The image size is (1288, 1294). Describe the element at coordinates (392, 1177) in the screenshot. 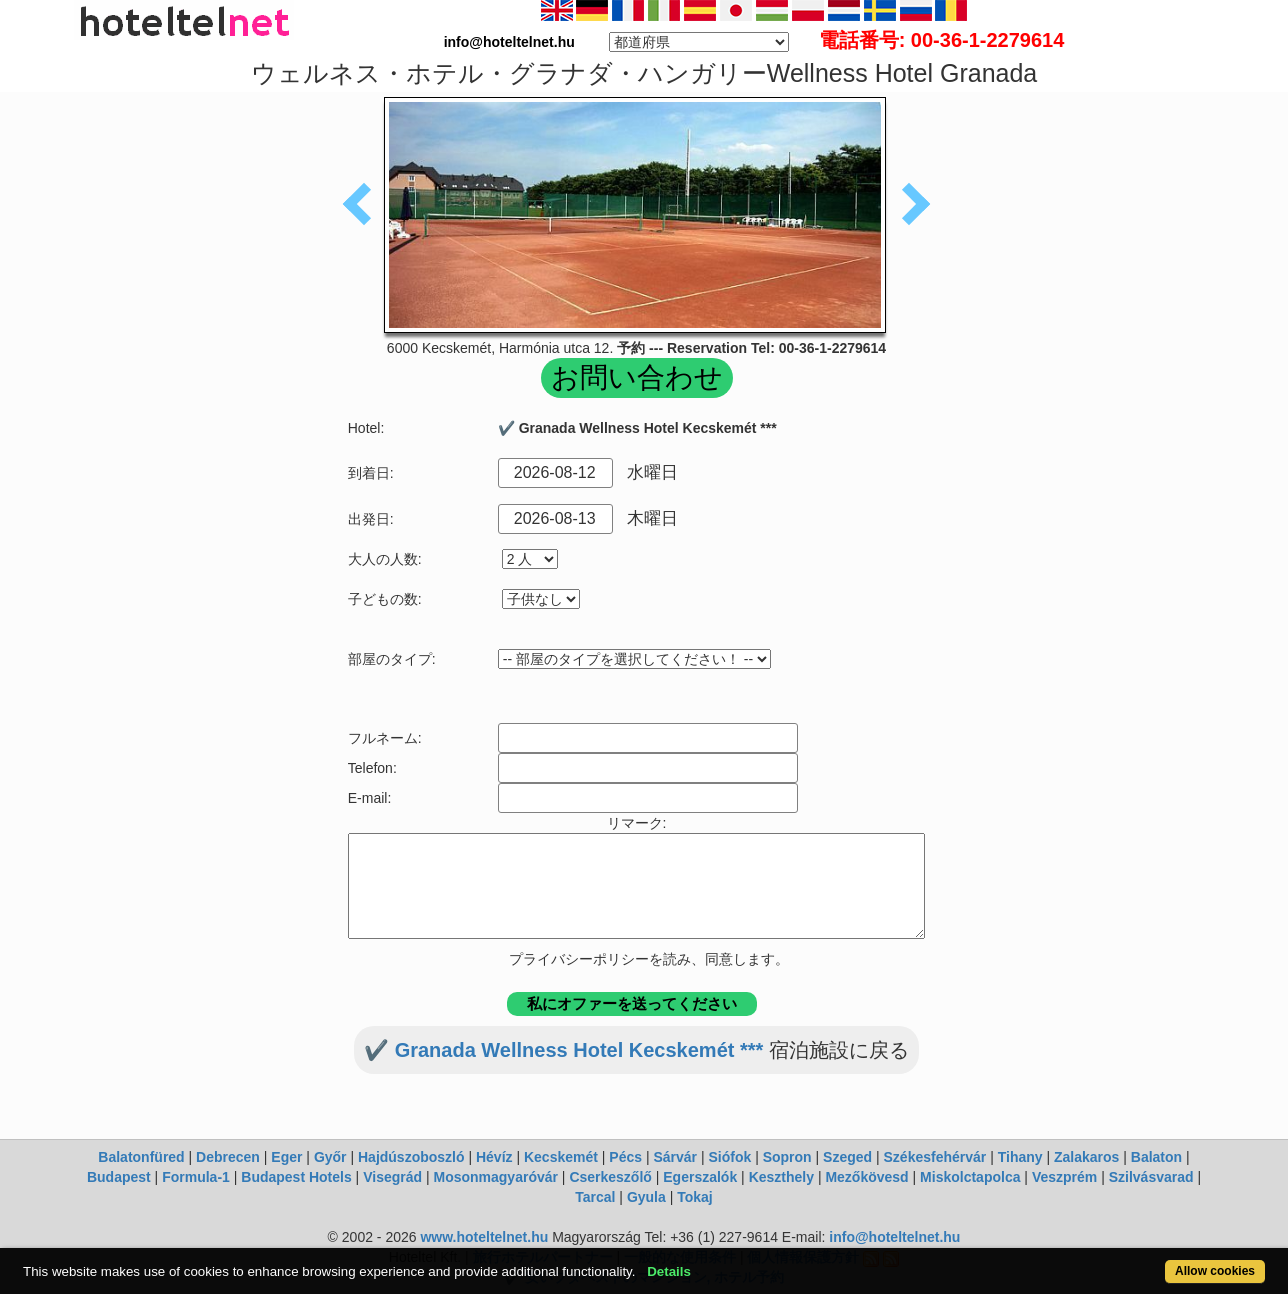

I see `Visegrád` at that location.